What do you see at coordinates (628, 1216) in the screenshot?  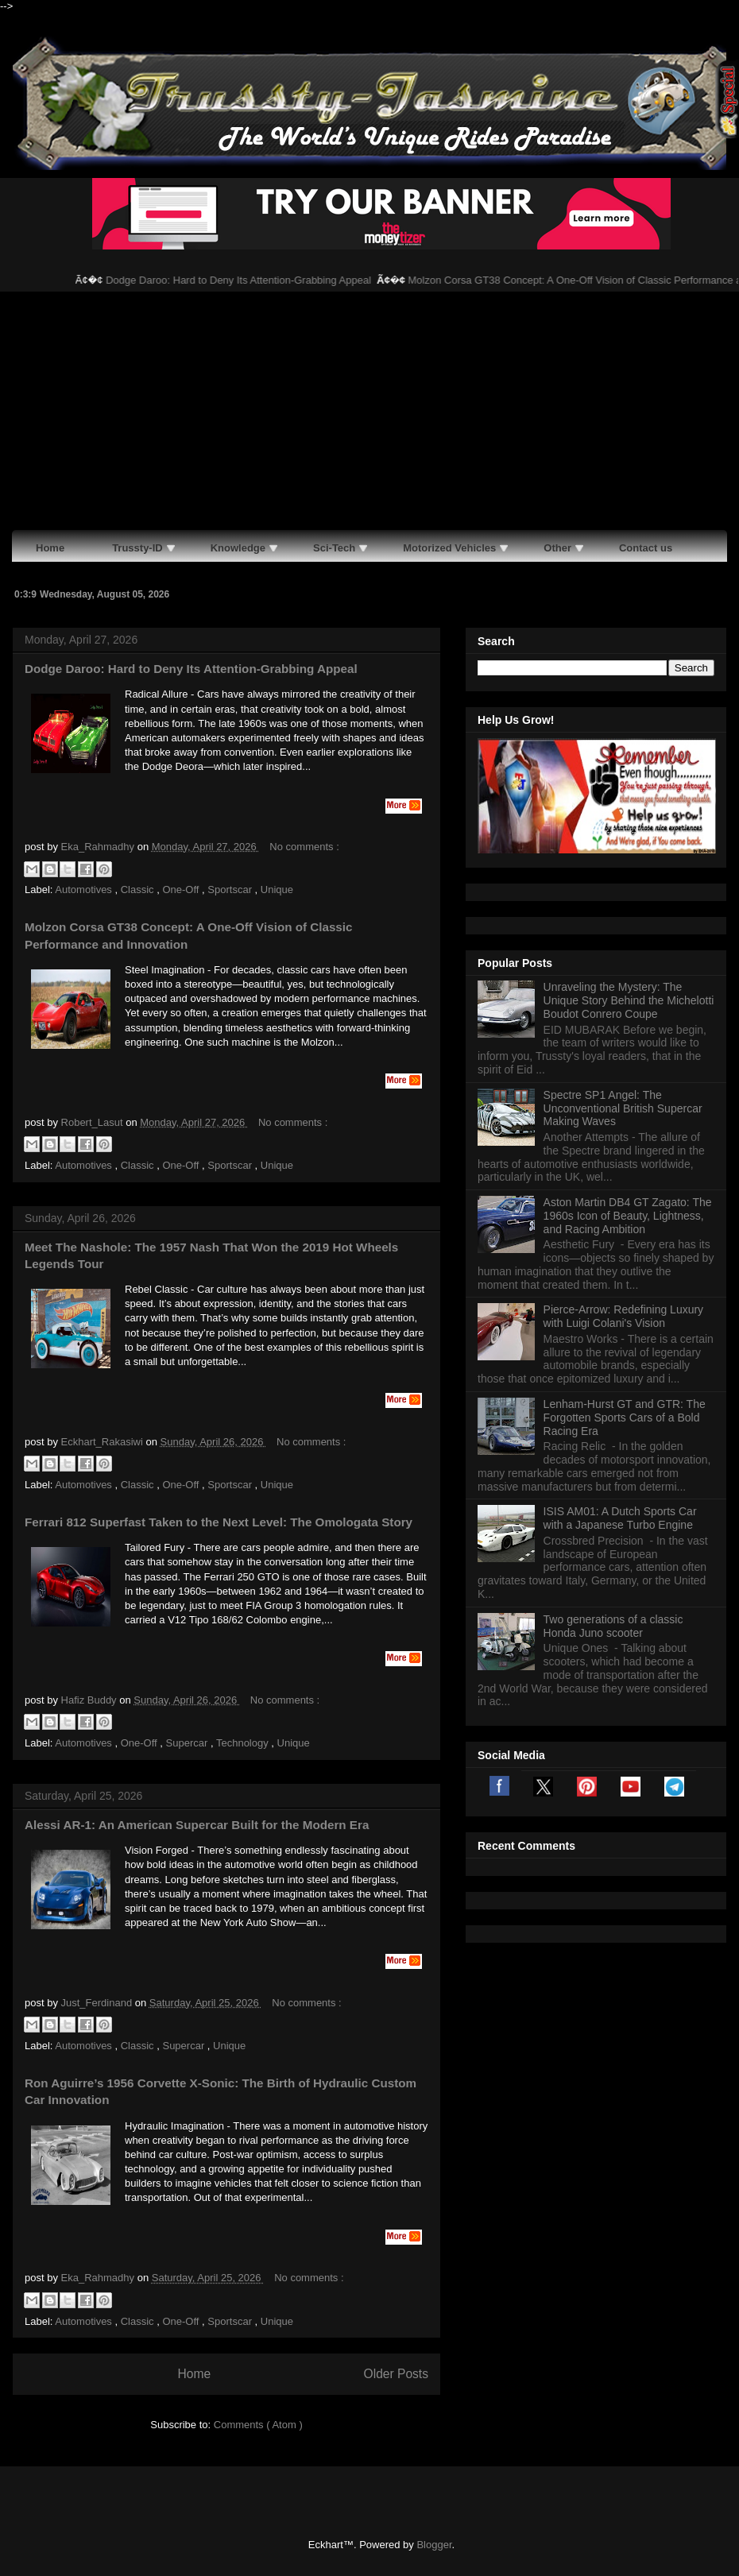 I see `Aston Martin DB4 GT Zagato: The 1960s Icon of Beauty, Lightness, and Racing Ambition` at bounding box center [628, 1216].